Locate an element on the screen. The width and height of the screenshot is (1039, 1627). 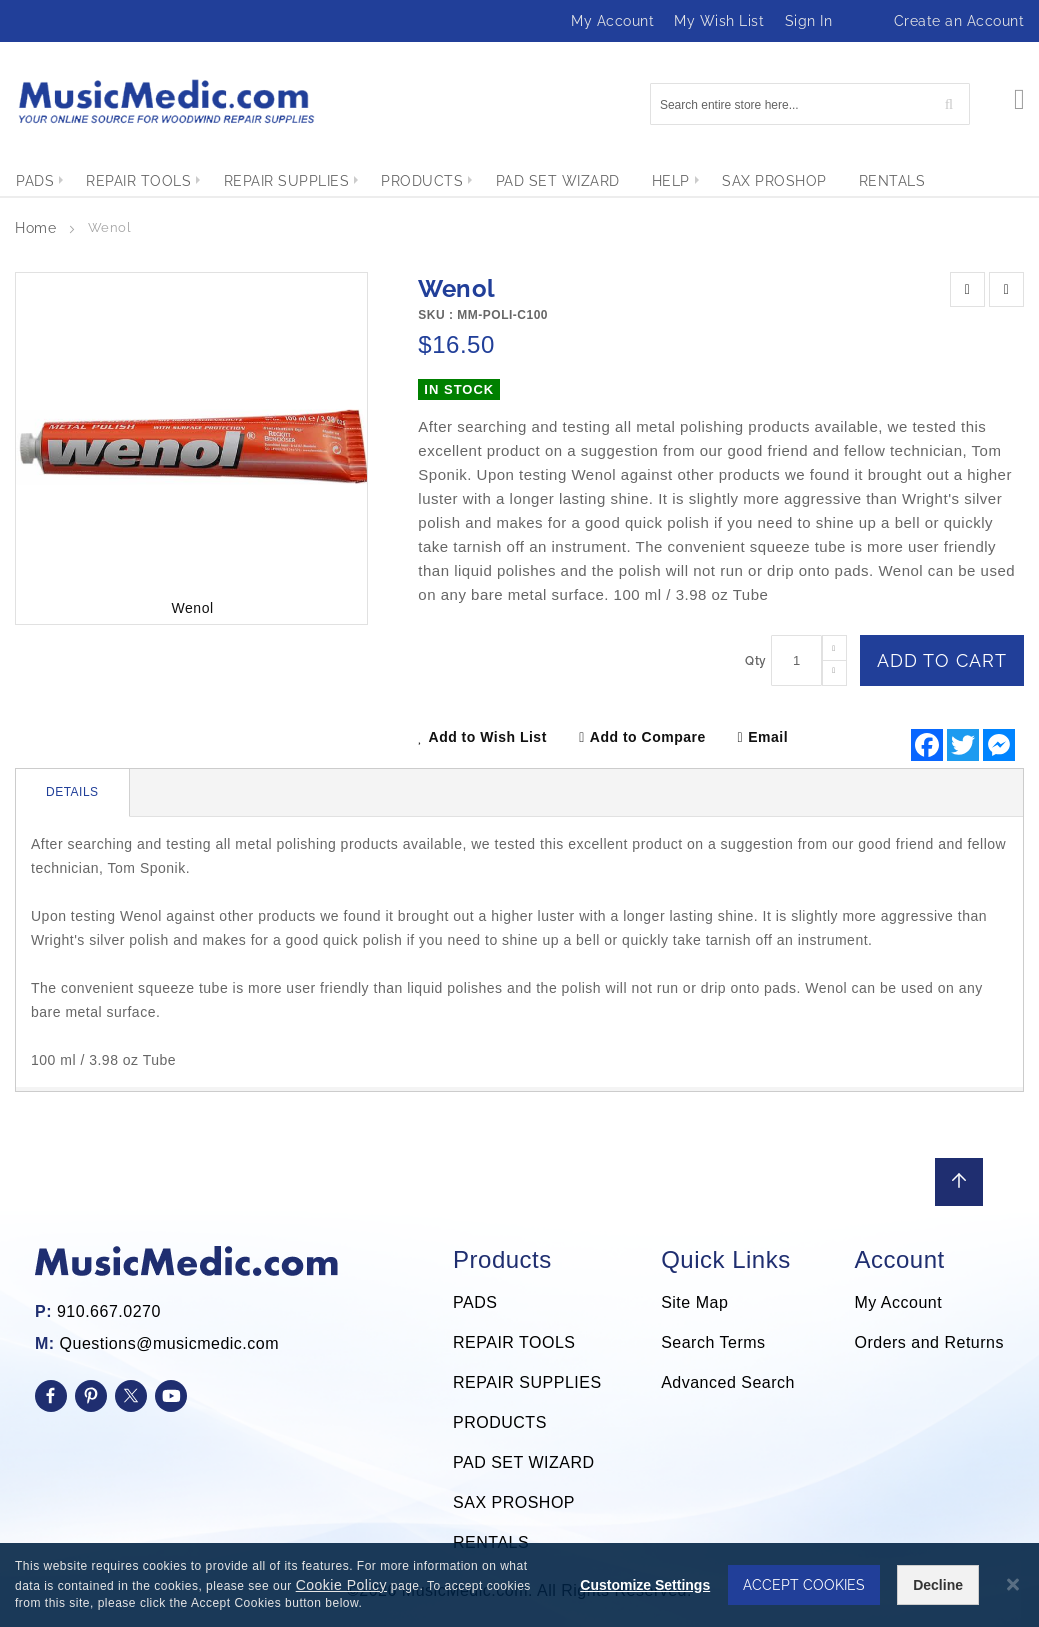
[menuitem] is located at coordinates (35, 181).